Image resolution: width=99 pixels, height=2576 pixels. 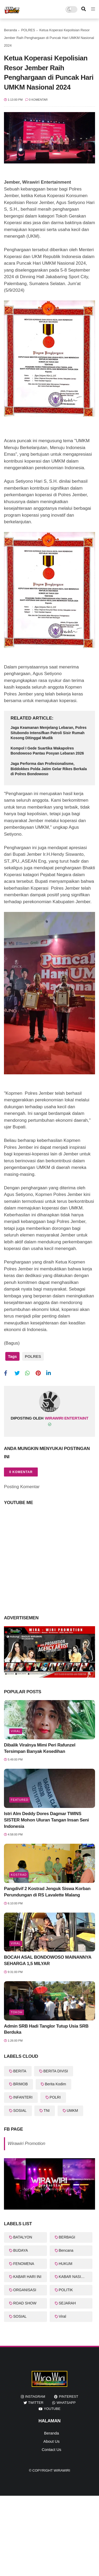 What do you see at coordinates (65, 2264) in the screenshot?
I see `HUKUM` at bounding box center [65, 2264].